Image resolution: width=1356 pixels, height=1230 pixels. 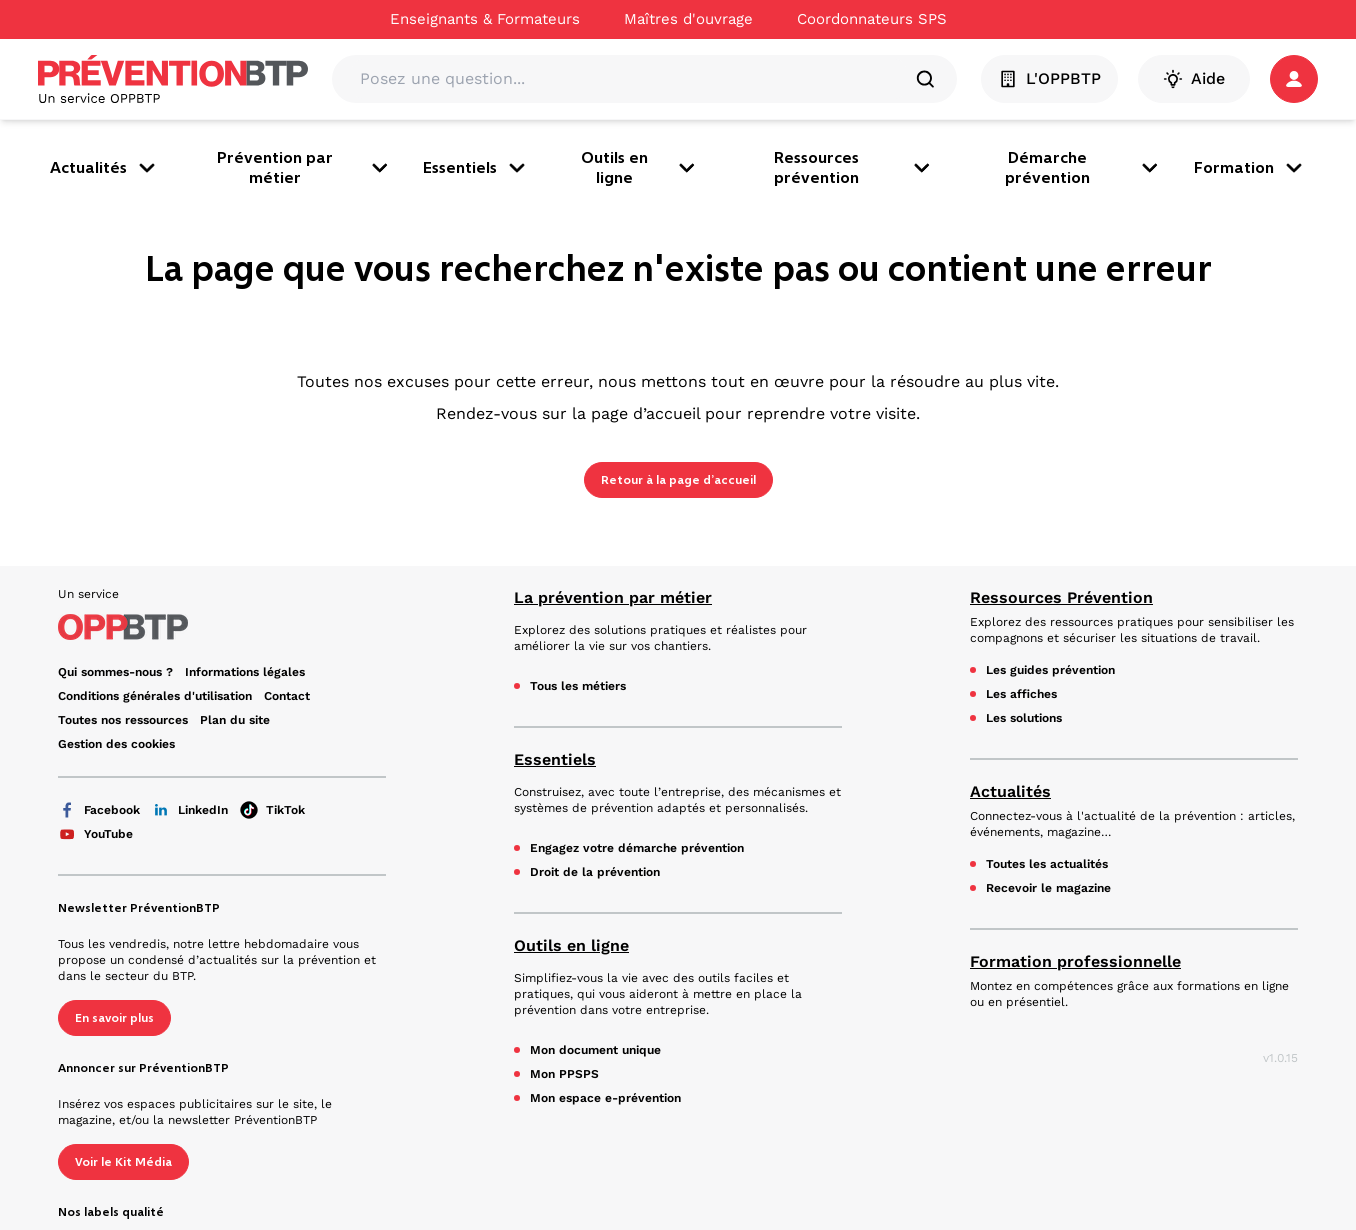 I want to click on Les solutions, so click(x=1024, y=718).